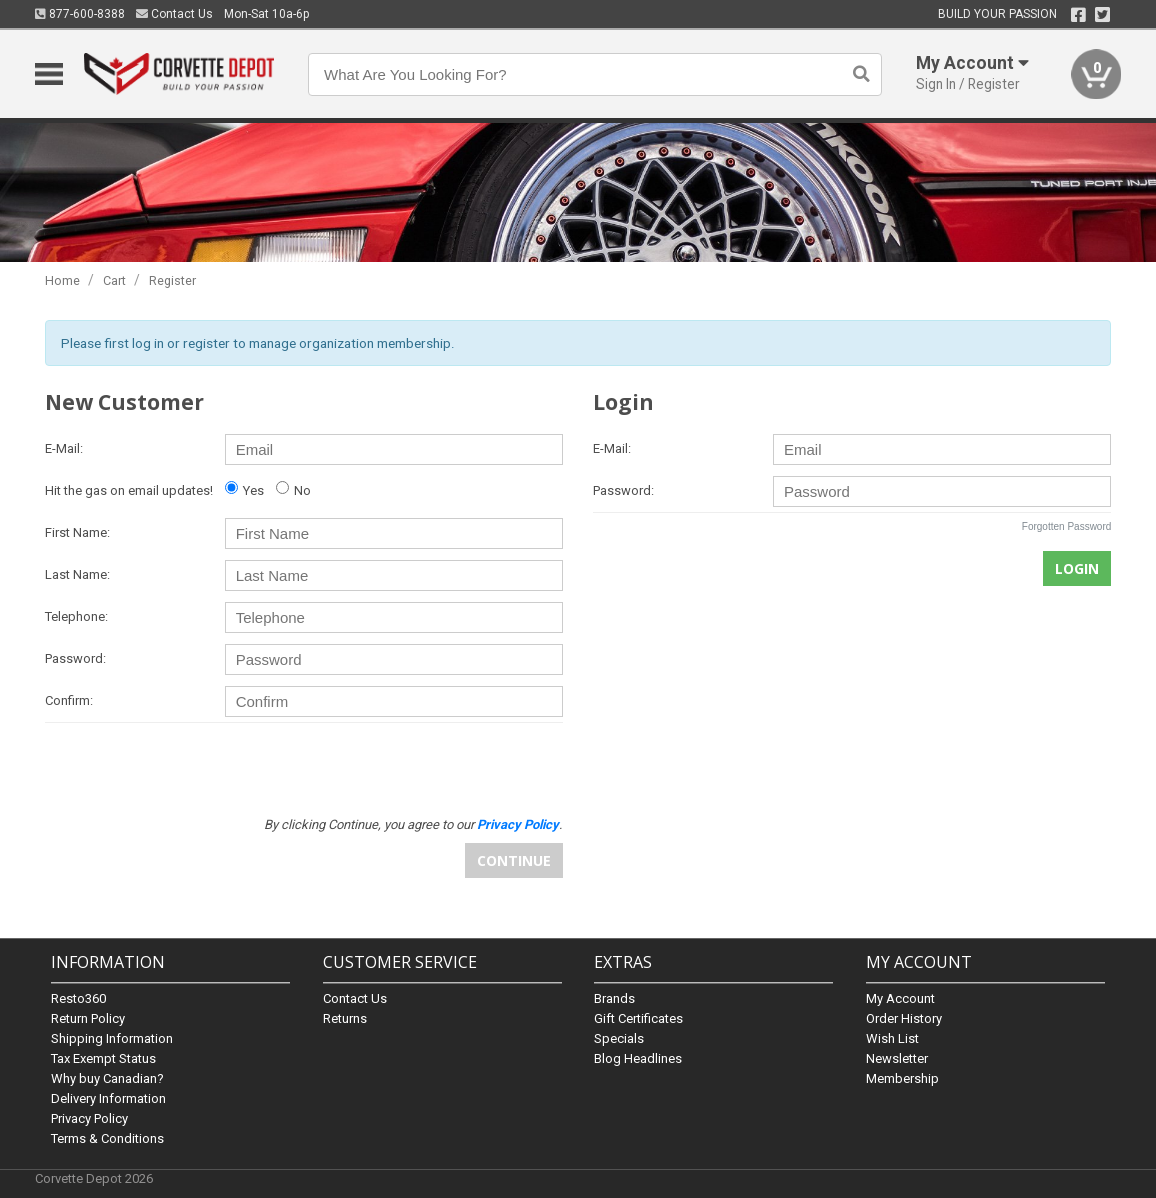  I want to click on Resto360, so click(78, 998).